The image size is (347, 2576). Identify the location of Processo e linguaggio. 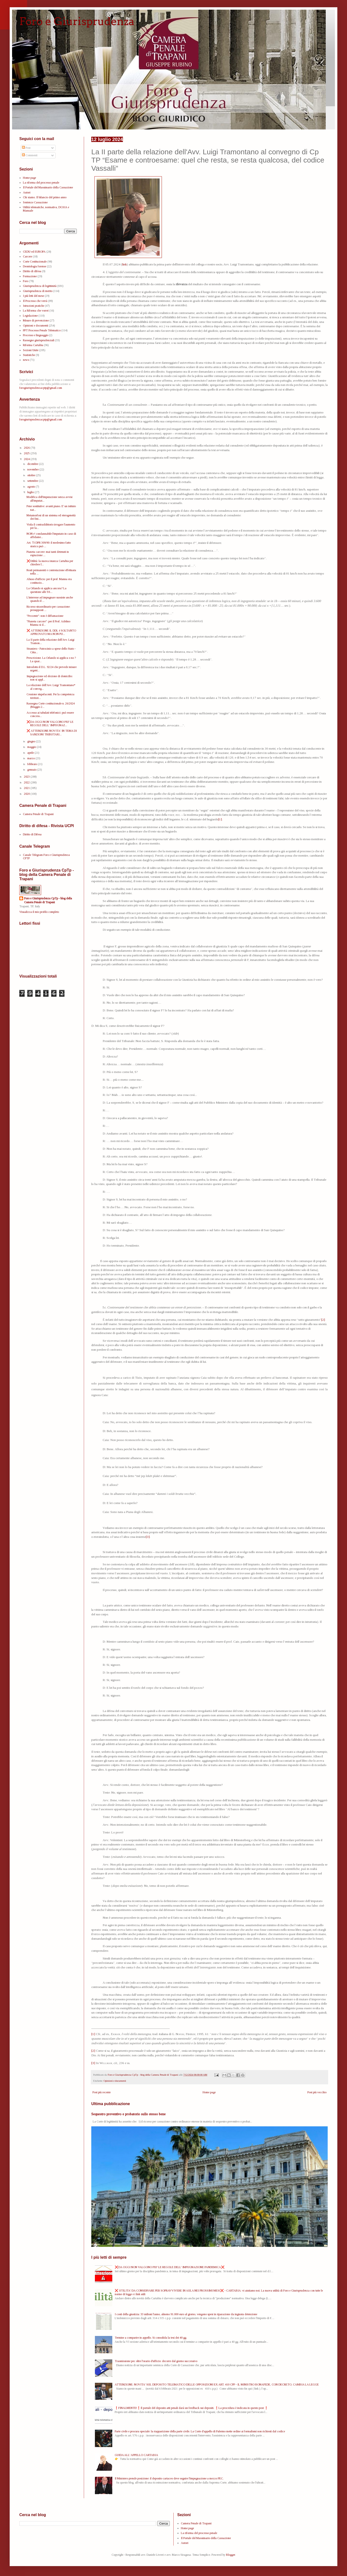
(35, 335).